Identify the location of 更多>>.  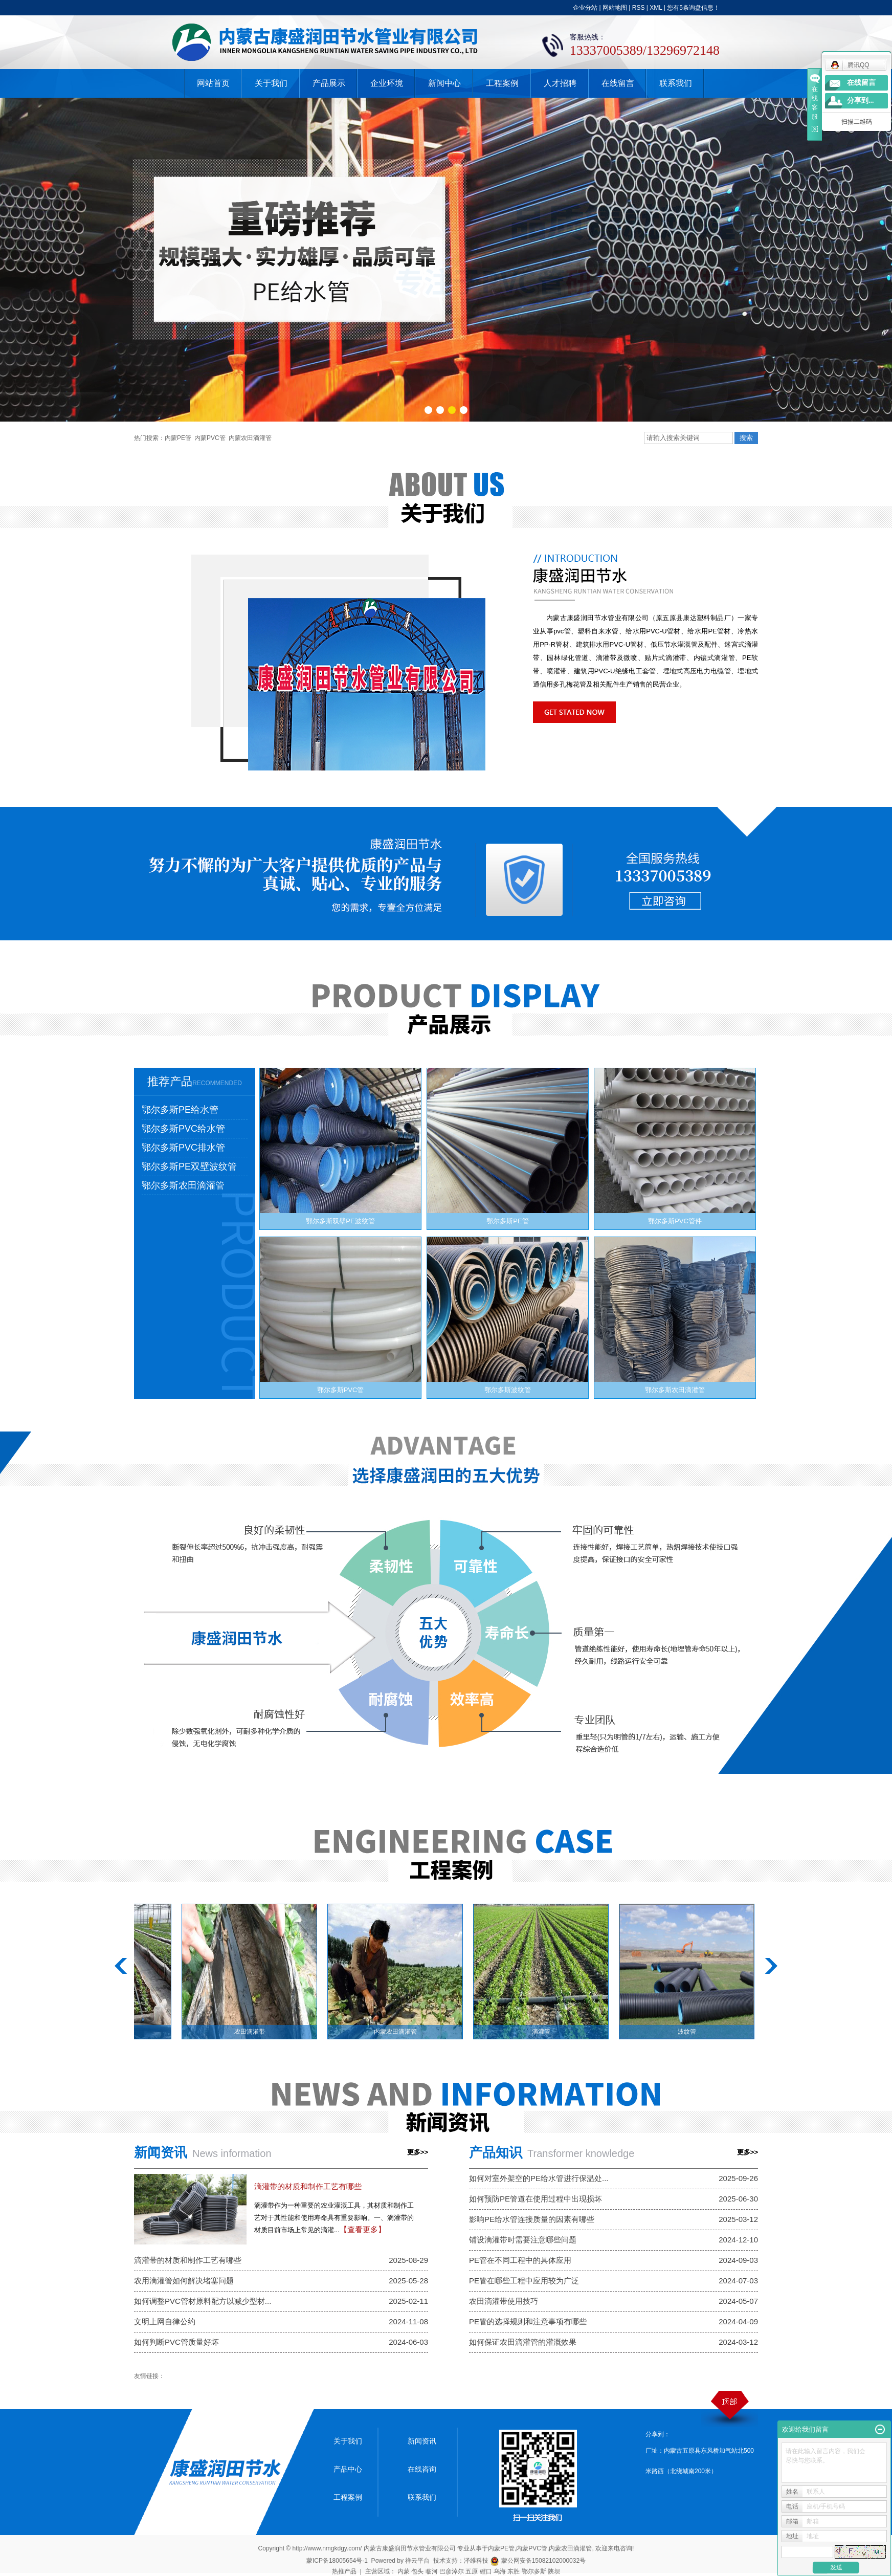
(417, 2152).